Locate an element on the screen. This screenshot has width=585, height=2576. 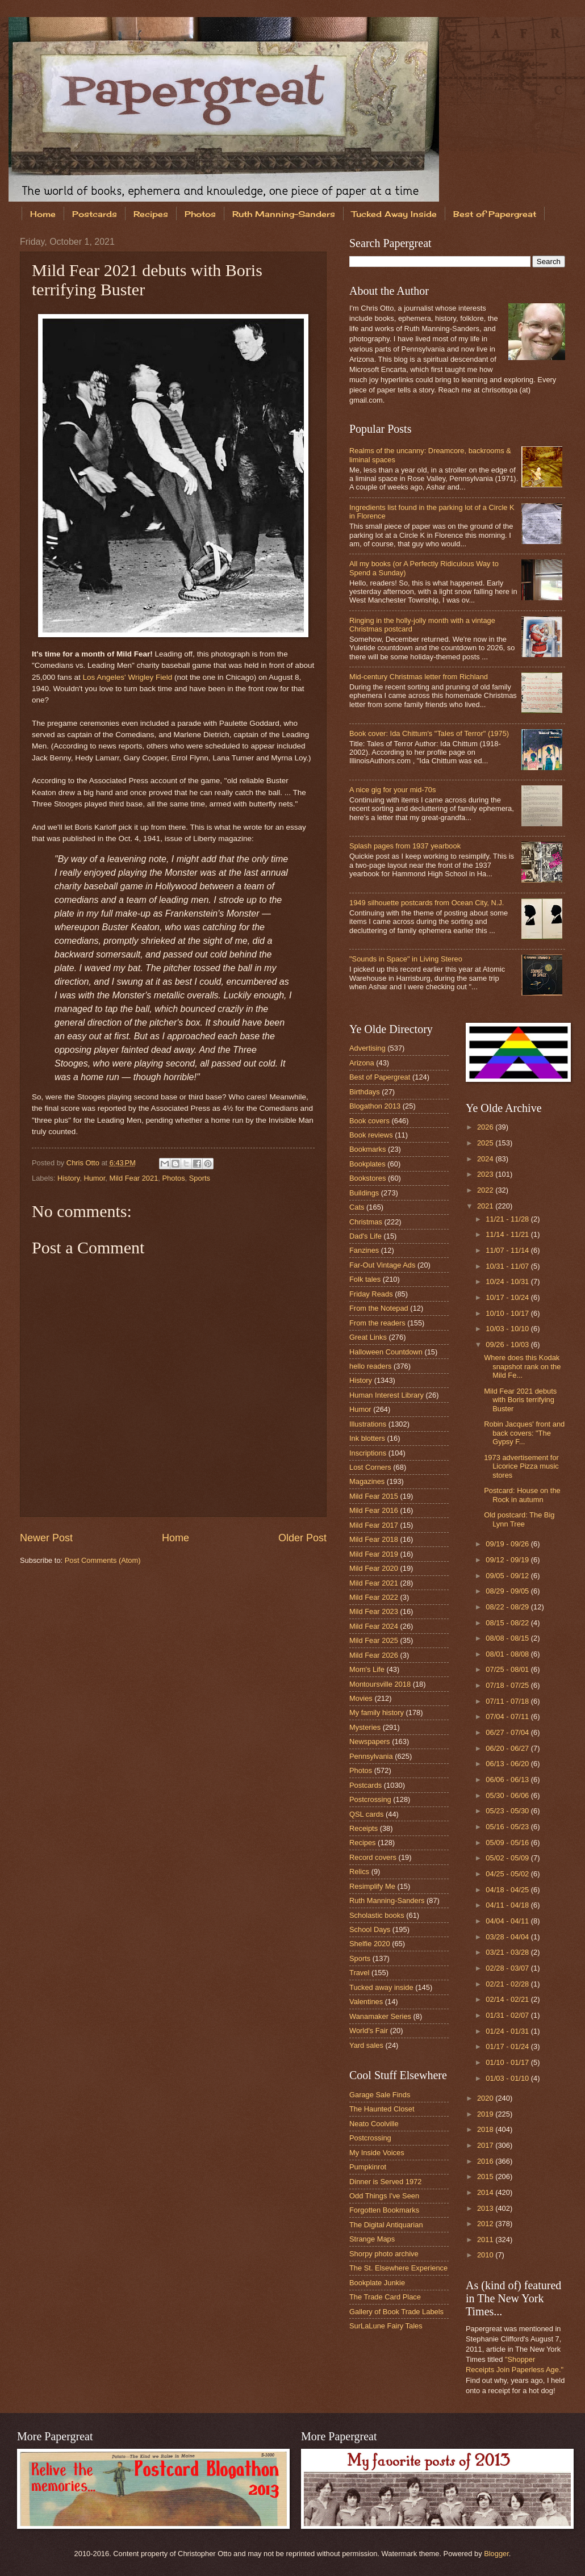
Tucked away inside is located at coordinates (381, 1987).